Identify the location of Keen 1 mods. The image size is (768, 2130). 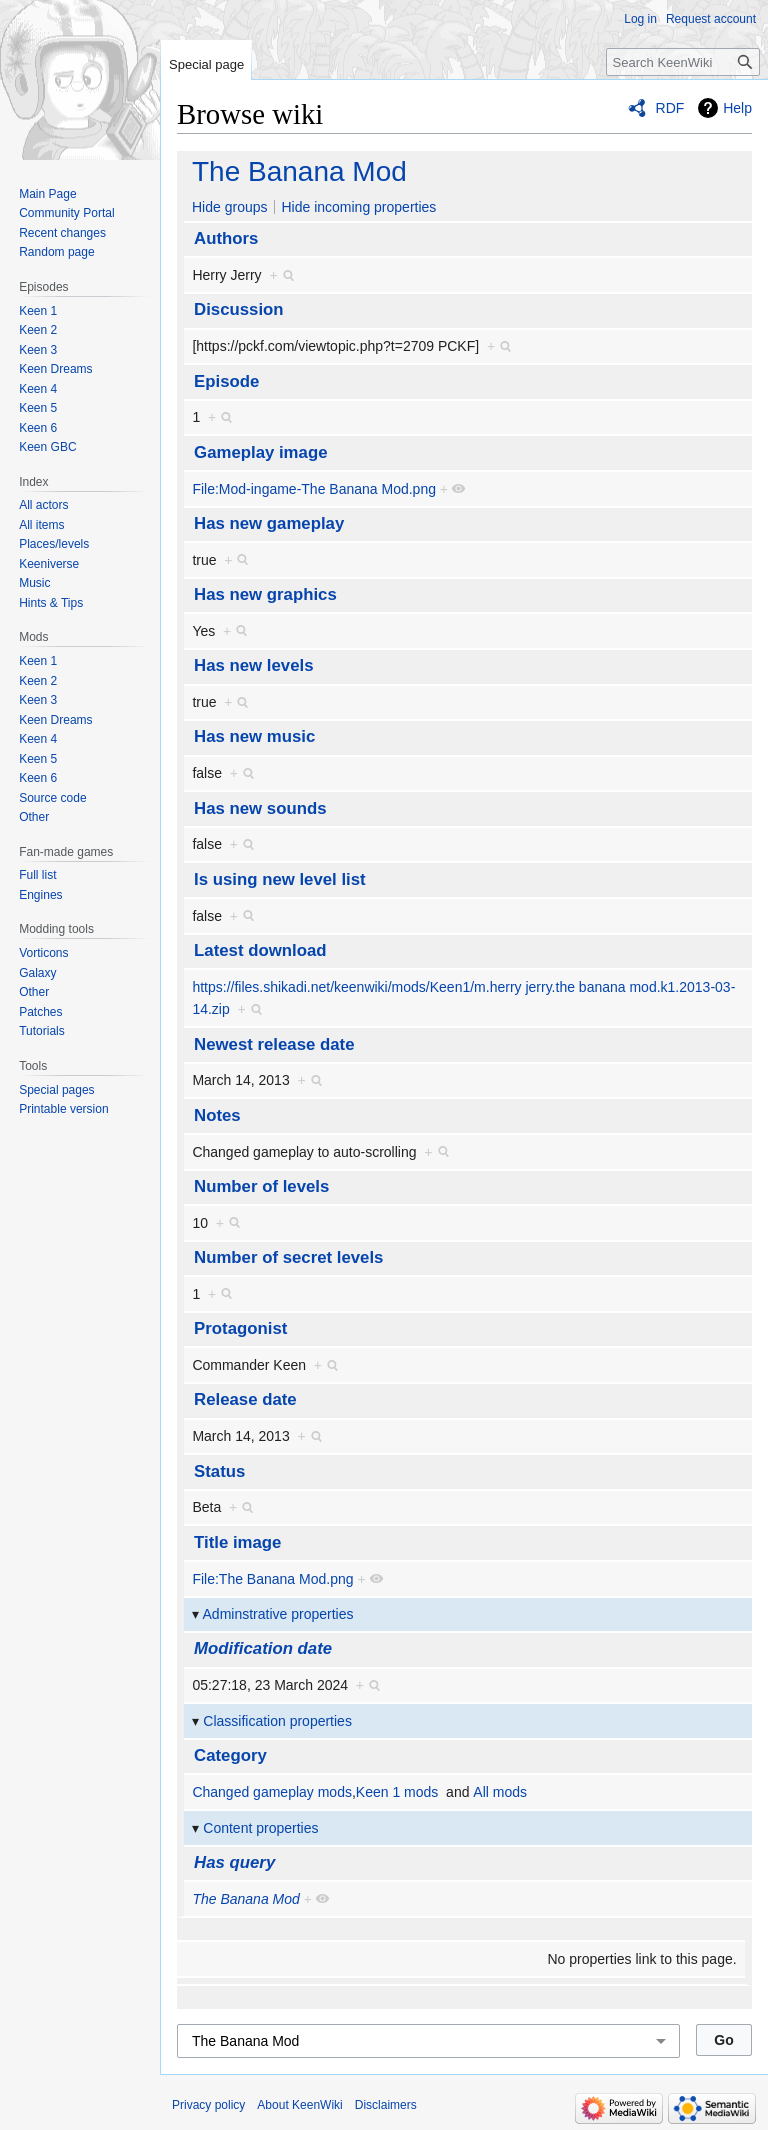
(397, 1792).